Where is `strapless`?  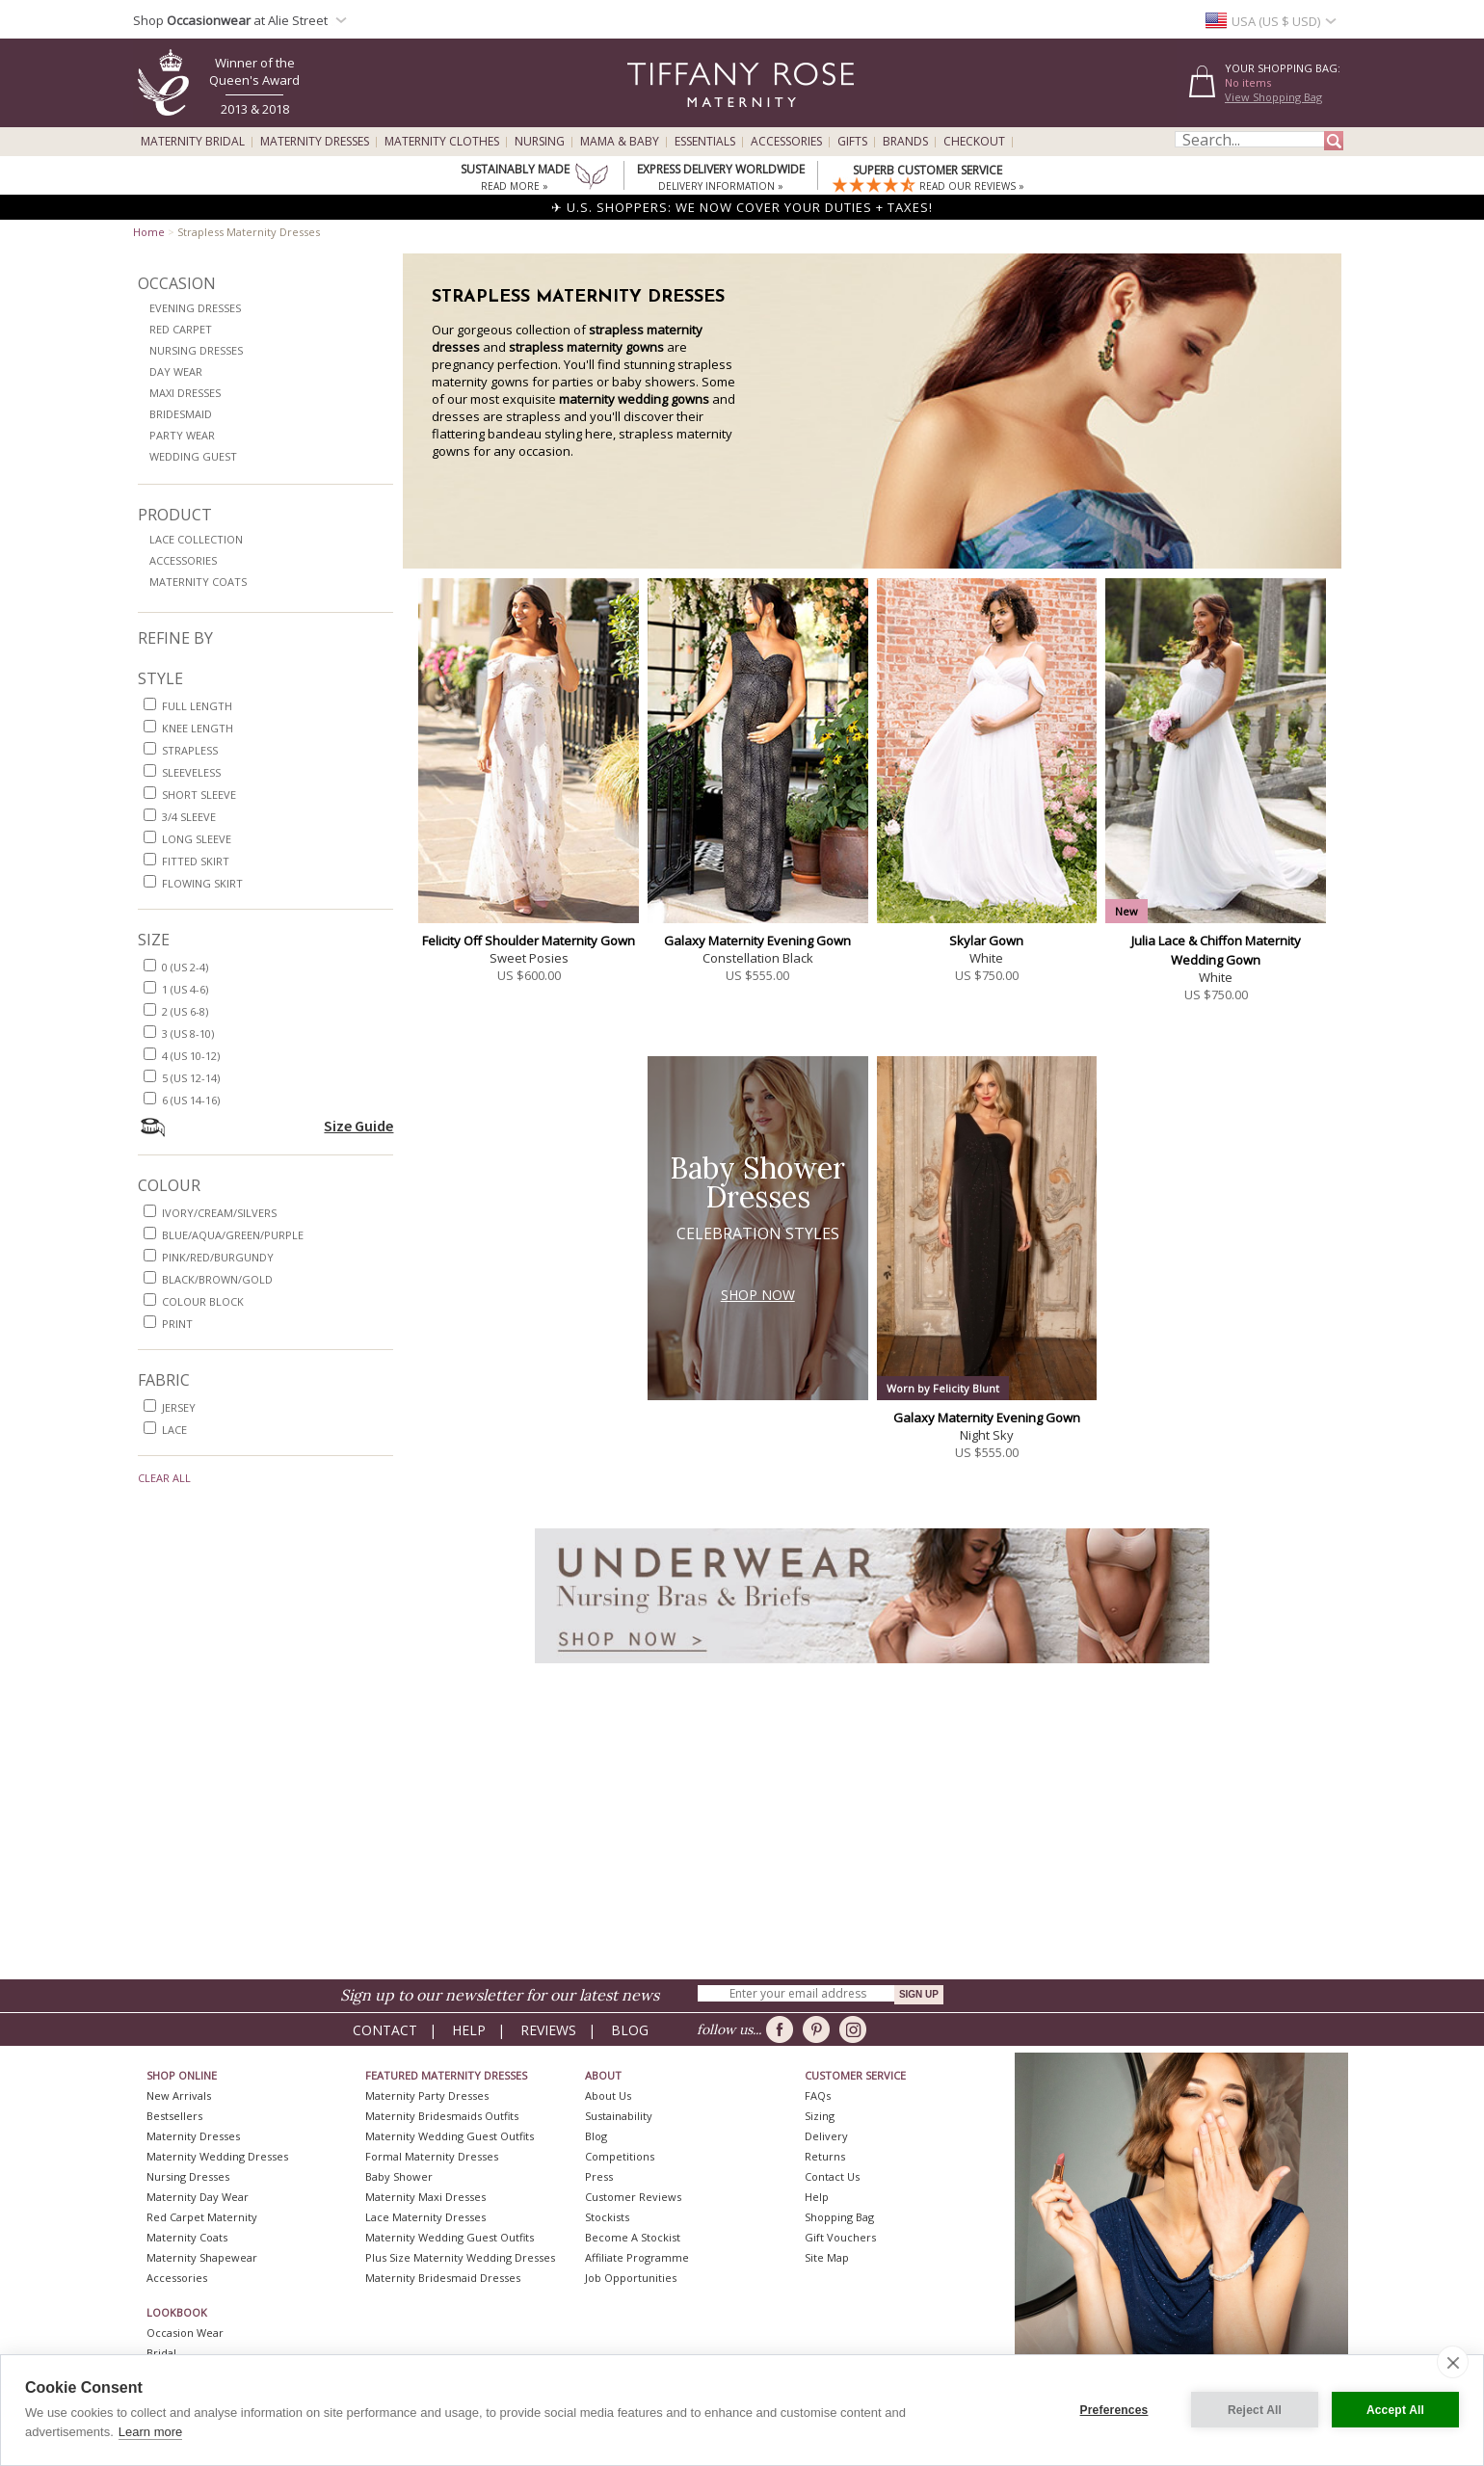 strapless is located at coordinates (190, 750).